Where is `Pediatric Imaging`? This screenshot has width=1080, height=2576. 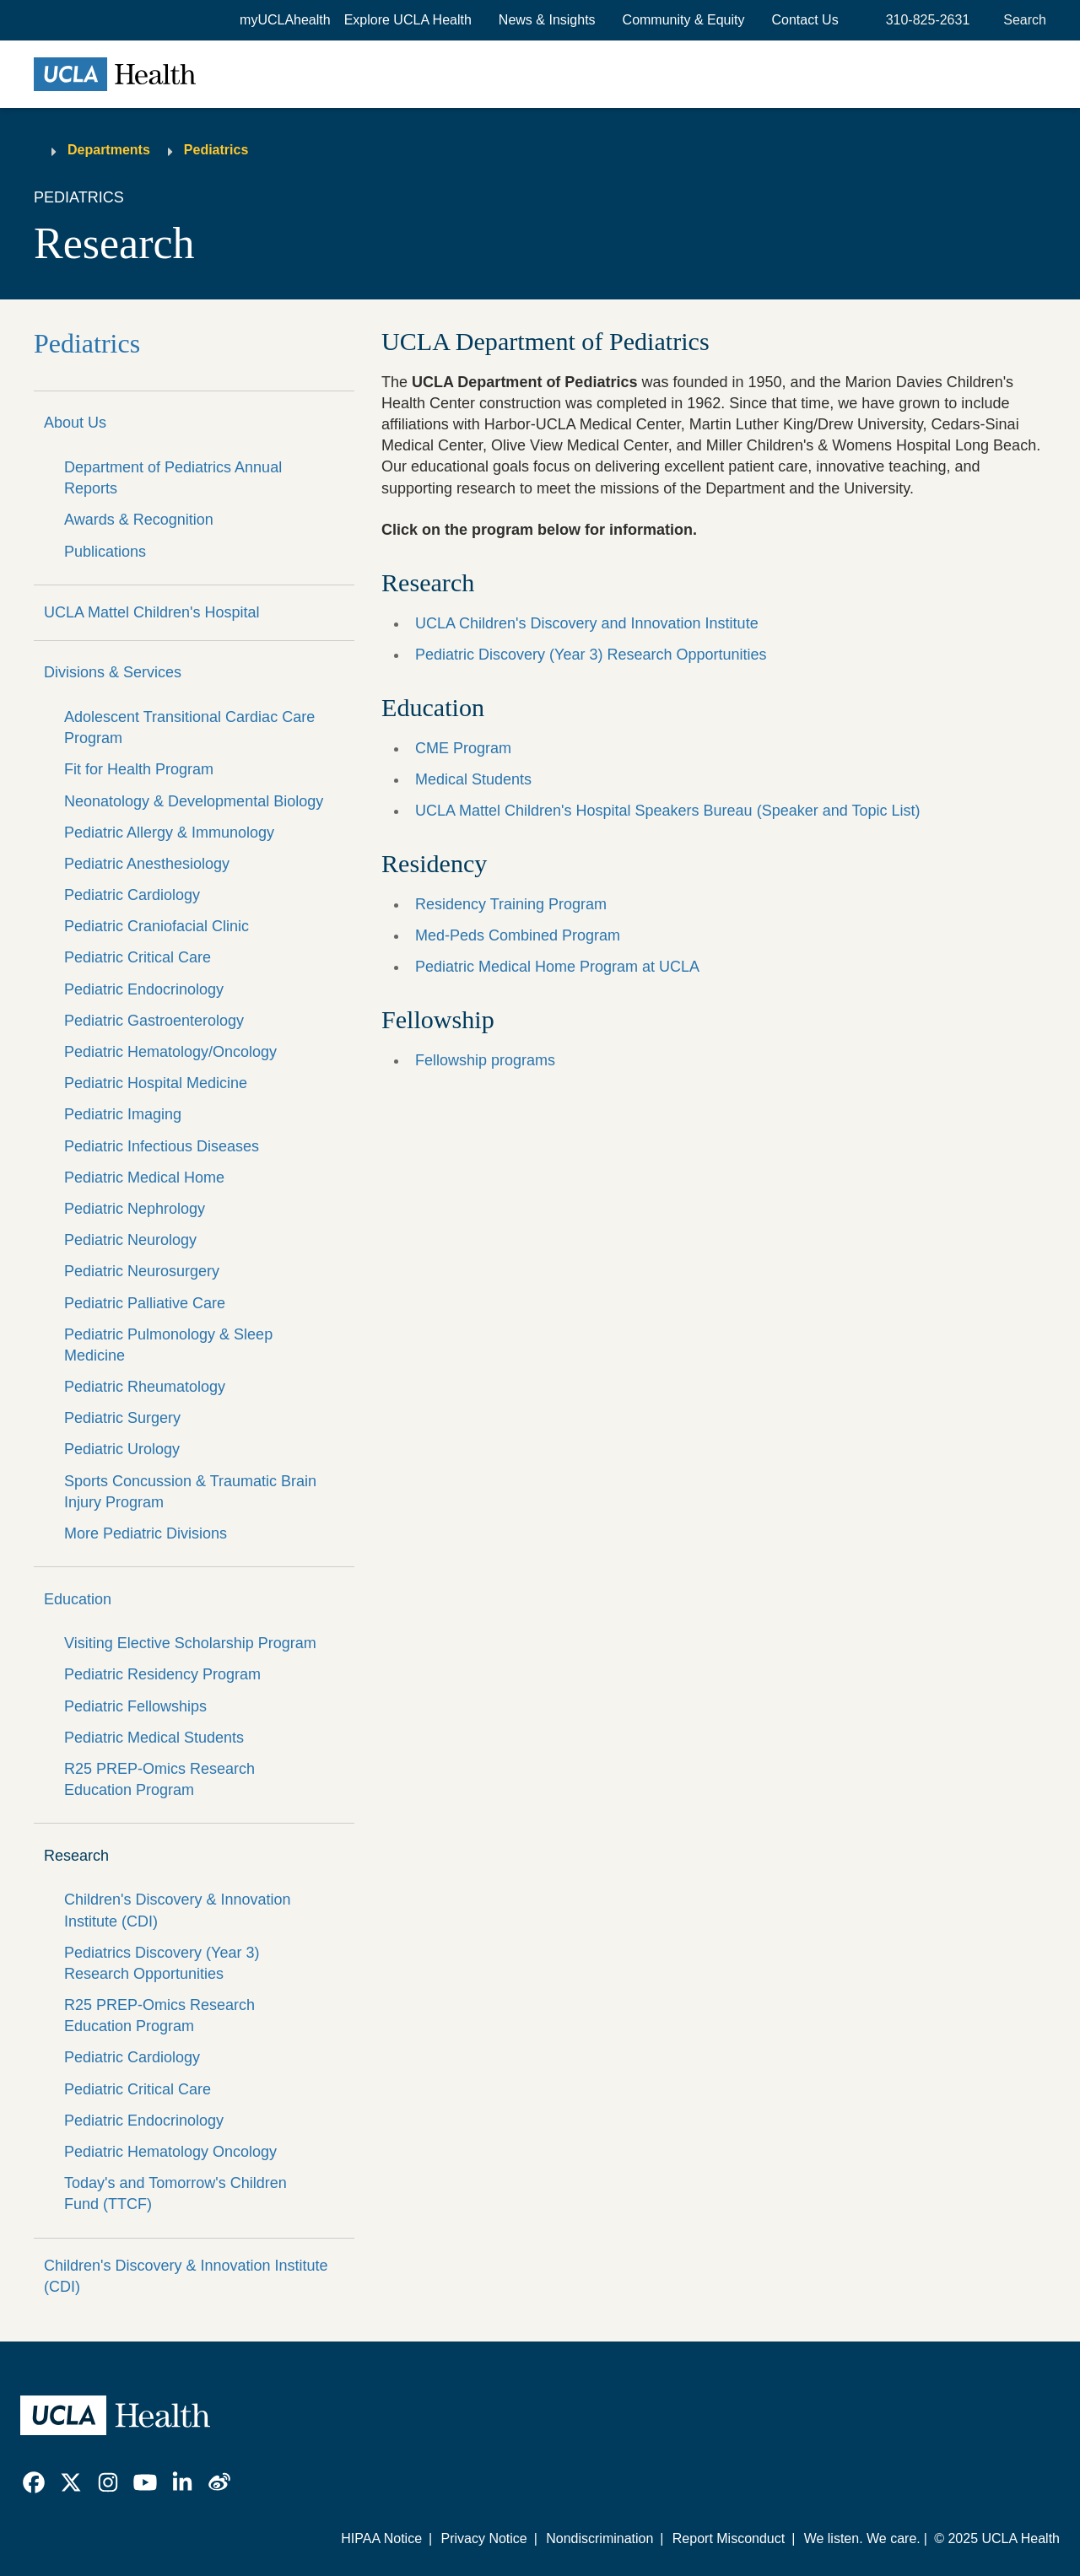
Pediatric Imaging is located at coordinates (122, 1114).